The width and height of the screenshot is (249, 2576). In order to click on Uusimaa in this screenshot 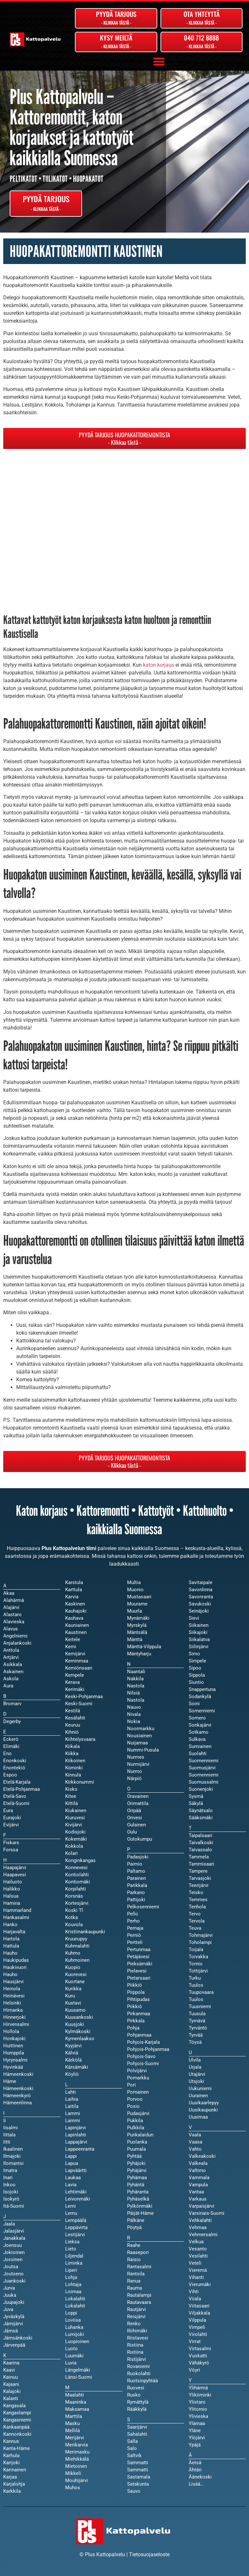, I will do `click(198, 2117)`.